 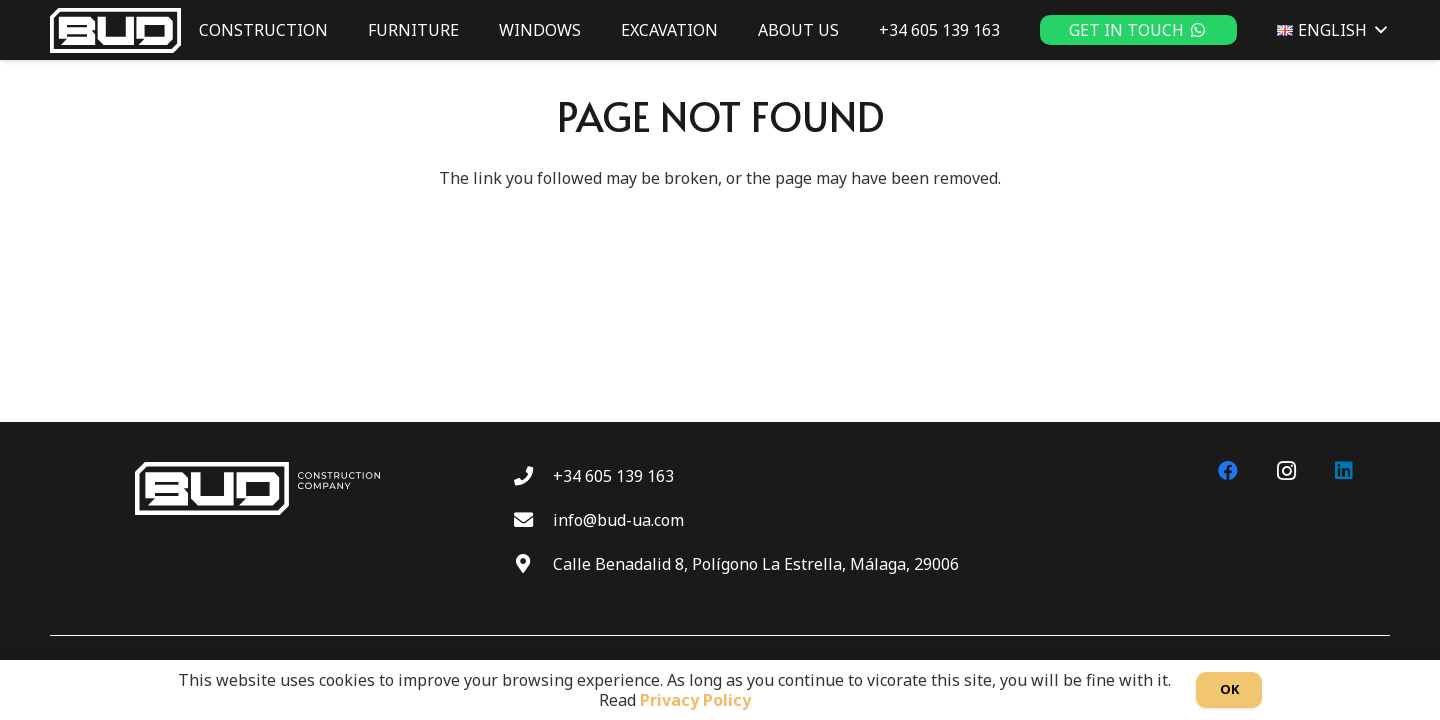 I want to click on Privacy Policy, so click(x=695, y=700).